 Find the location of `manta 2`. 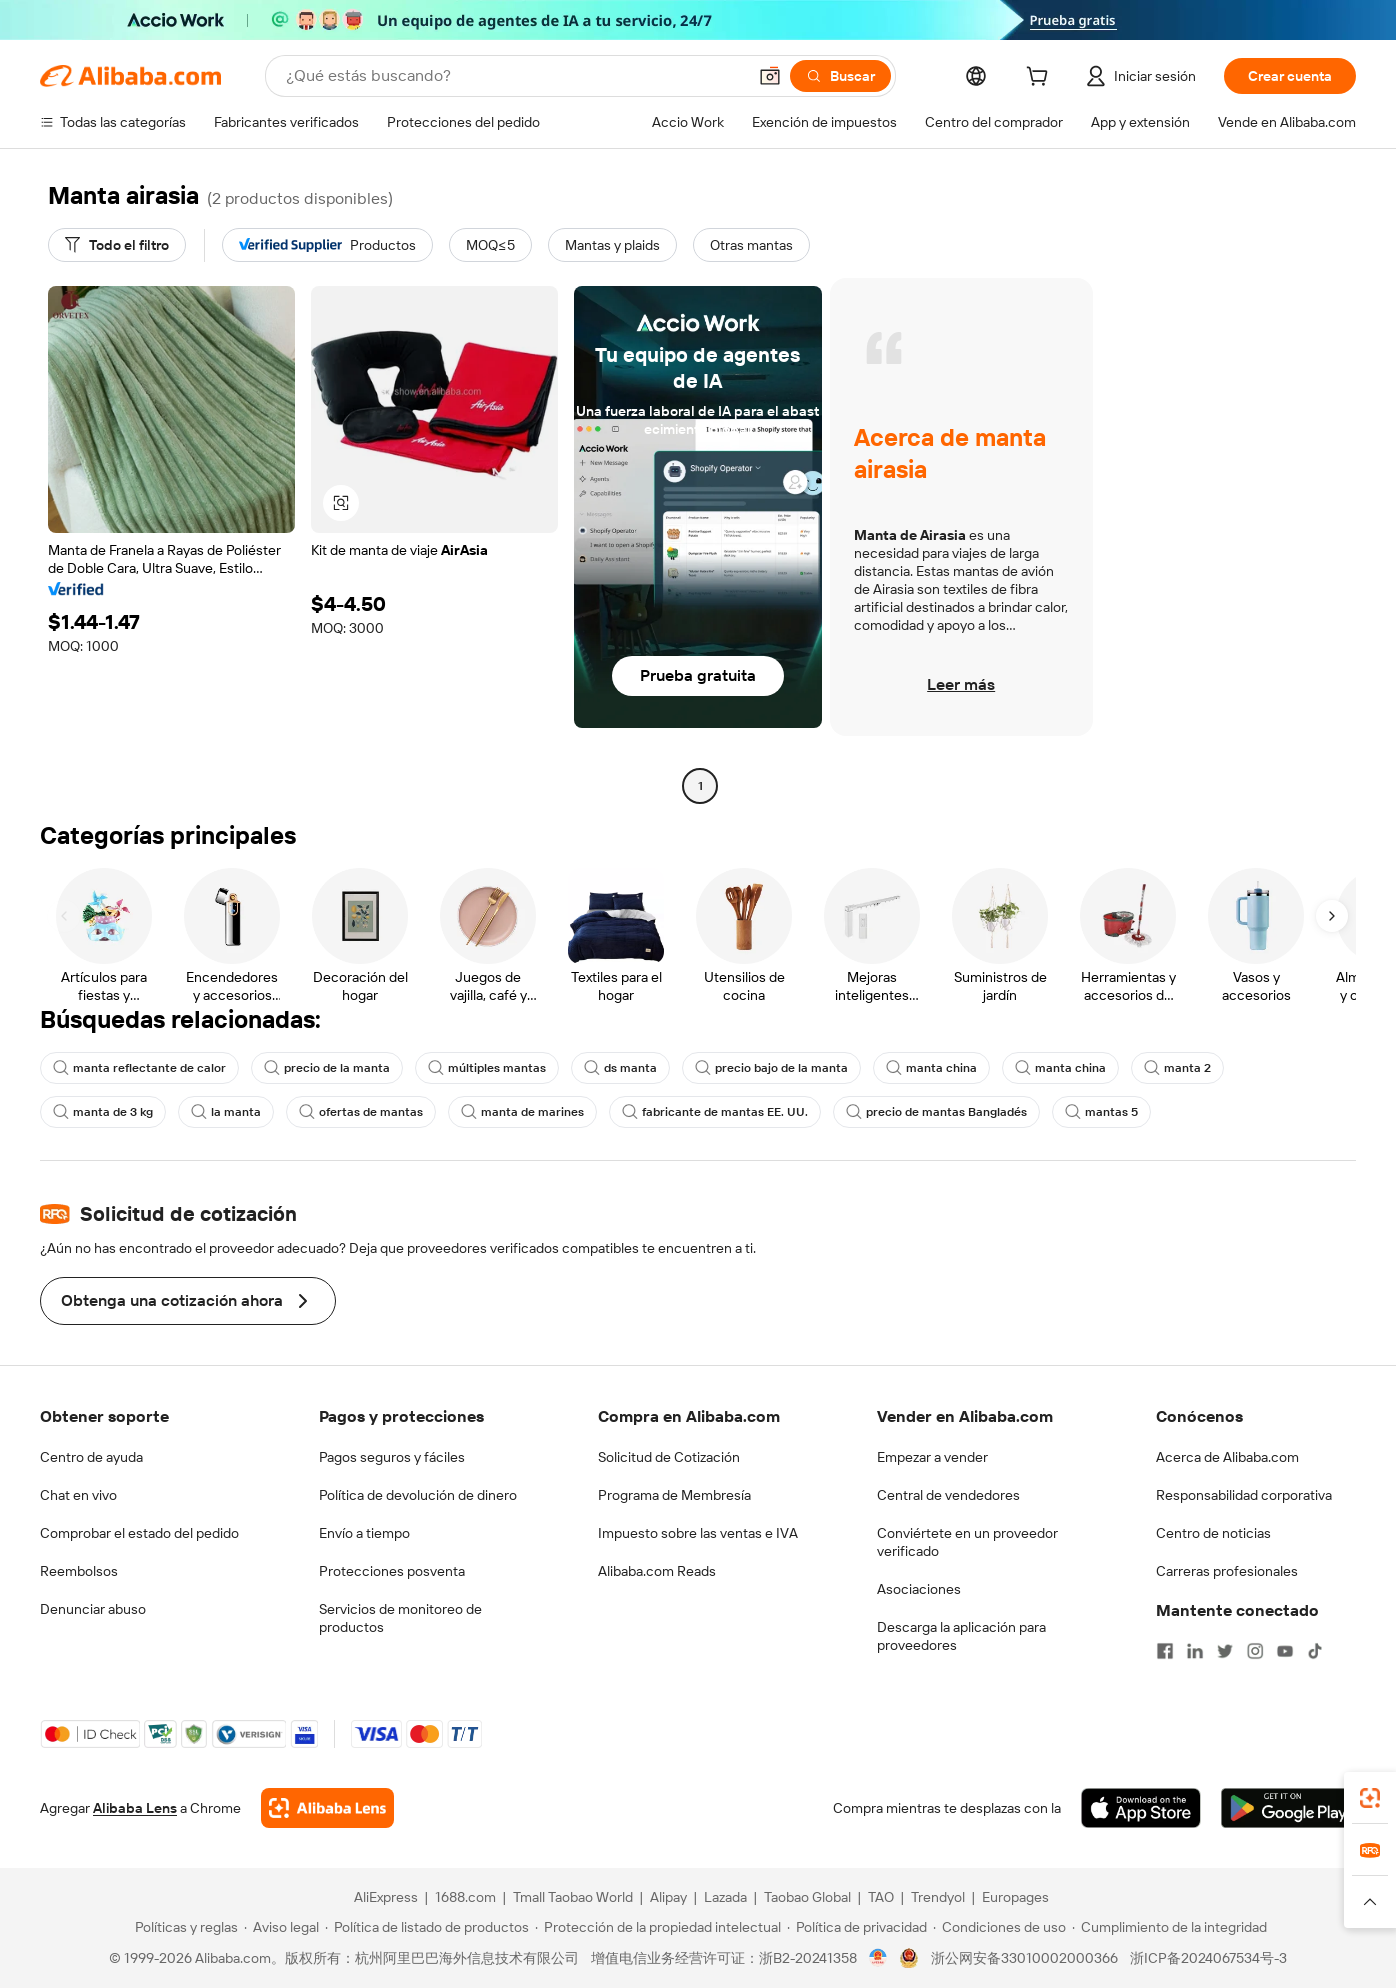

manta 2 is located at coordinates (1177, 1068).